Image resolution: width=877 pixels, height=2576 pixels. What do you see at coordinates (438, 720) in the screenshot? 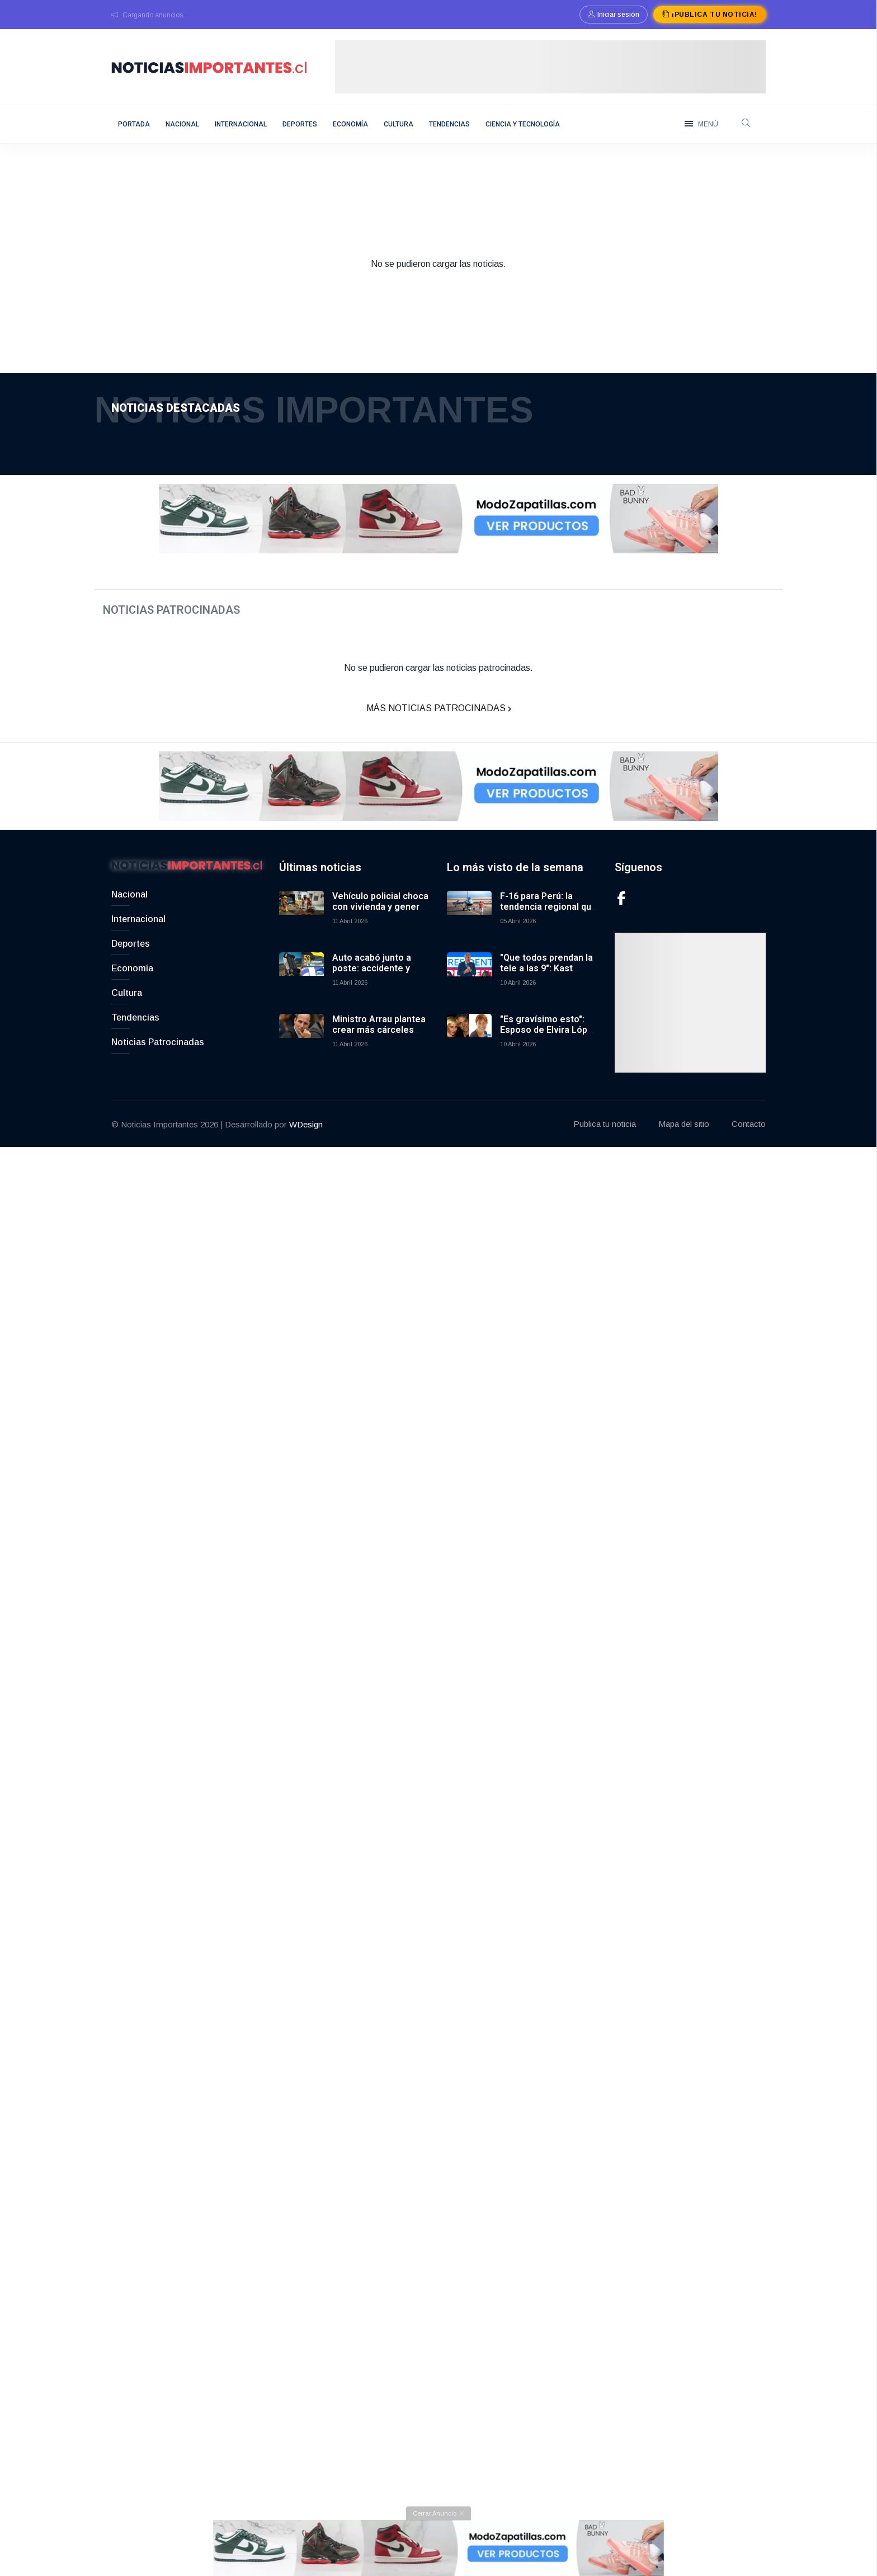
I see `Más Noticias Patrocinadas` at bounding box center [438, 720].